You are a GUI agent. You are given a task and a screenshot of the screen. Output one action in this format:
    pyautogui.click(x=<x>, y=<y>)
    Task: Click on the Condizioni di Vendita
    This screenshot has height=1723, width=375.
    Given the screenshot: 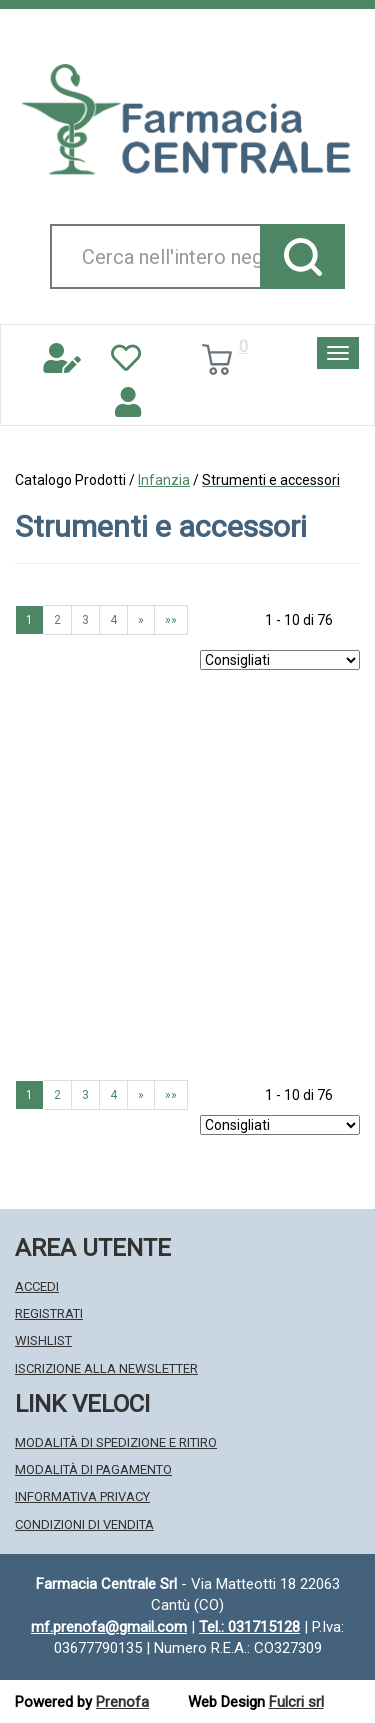 What is the action you would take?
    pyautogui.click(x=84, y=1524)
    